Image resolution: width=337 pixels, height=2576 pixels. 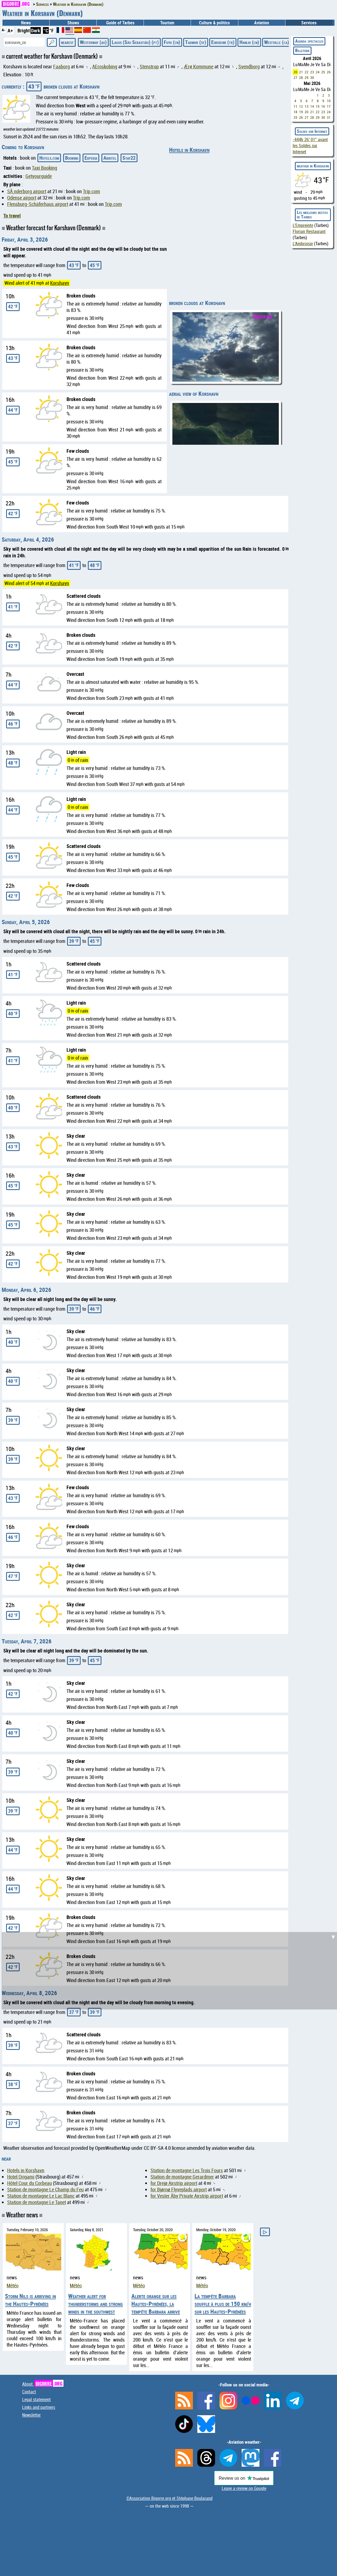 What do you see at coordinates (276, 42) in the screenshot?
I see `Westville (ca)` at bounding box center [276, 42].